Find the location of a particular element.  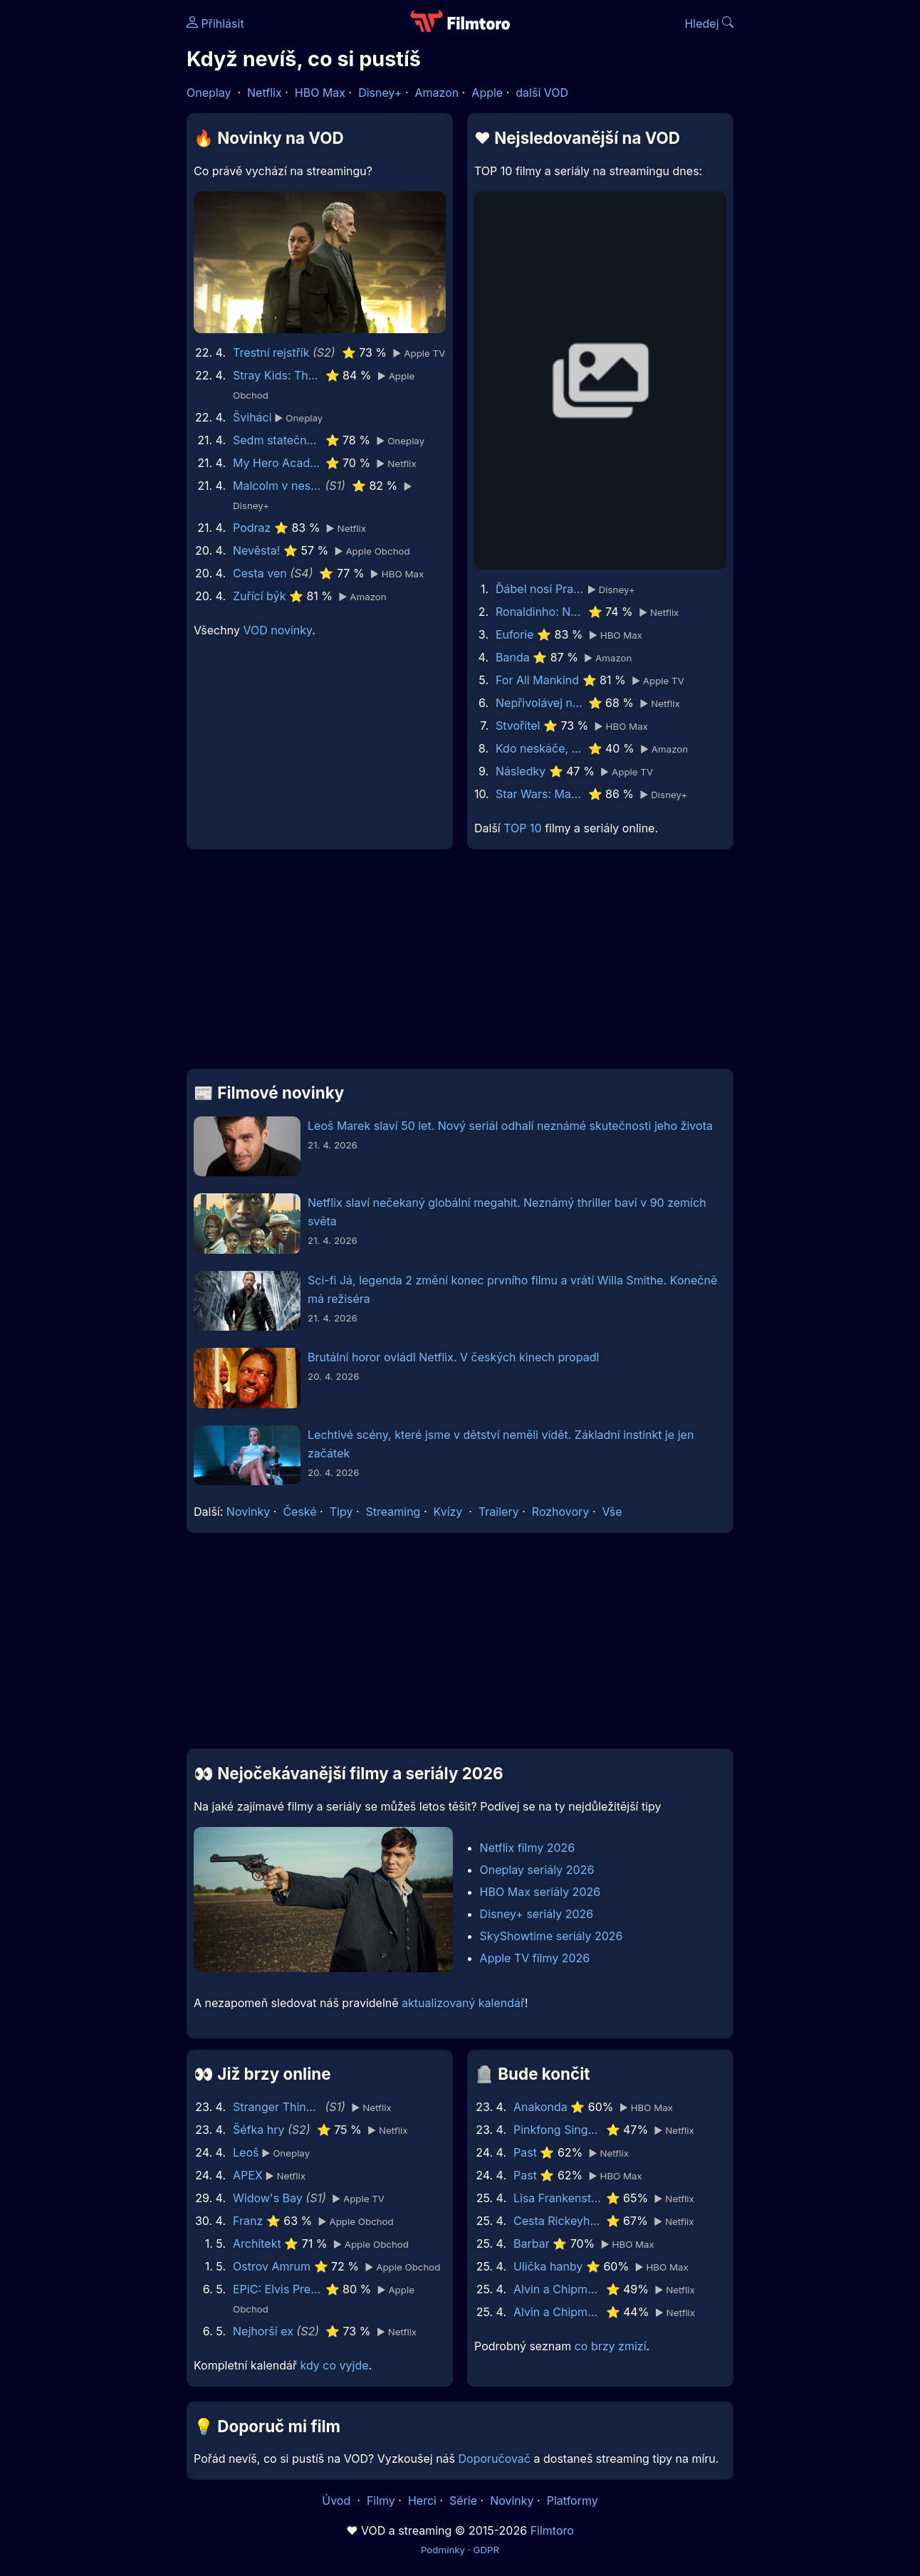

Stranger Things: Příběhy z pětaosmdesátého is located at coordinates (277, 2107).